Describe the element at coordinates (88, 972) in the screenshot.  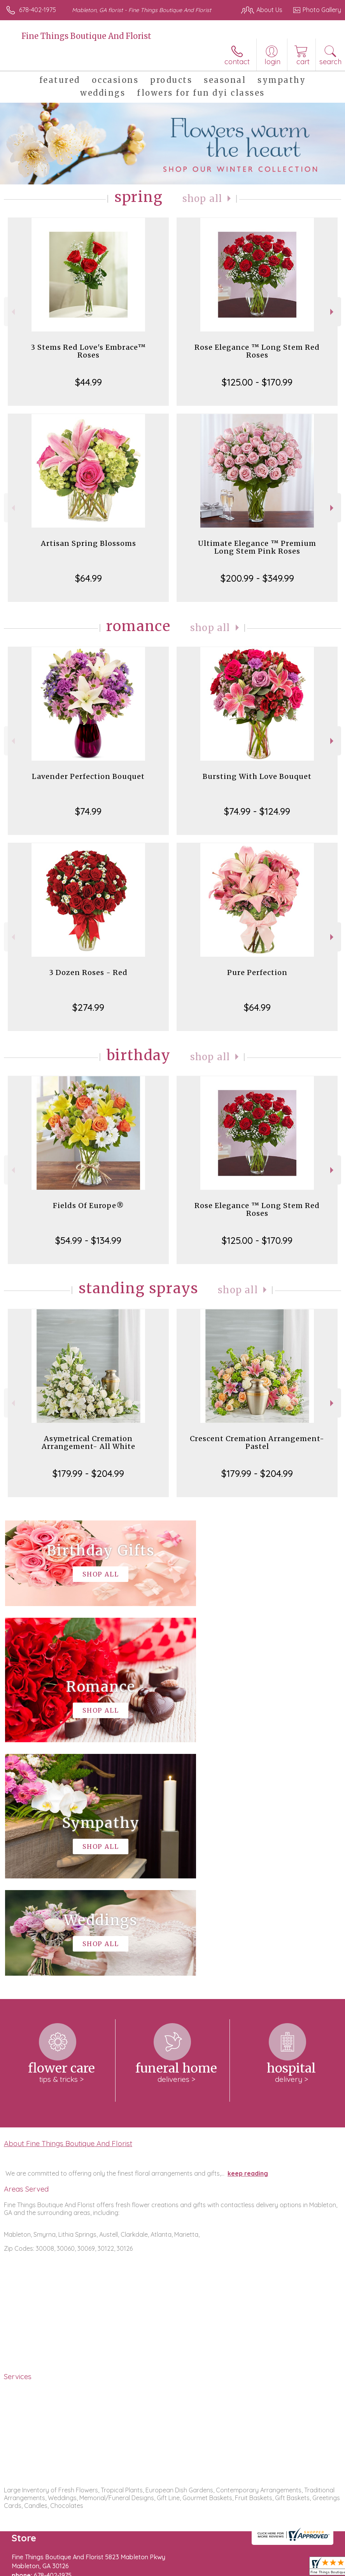
I see `3 Dozen Roses - Red` at that location.